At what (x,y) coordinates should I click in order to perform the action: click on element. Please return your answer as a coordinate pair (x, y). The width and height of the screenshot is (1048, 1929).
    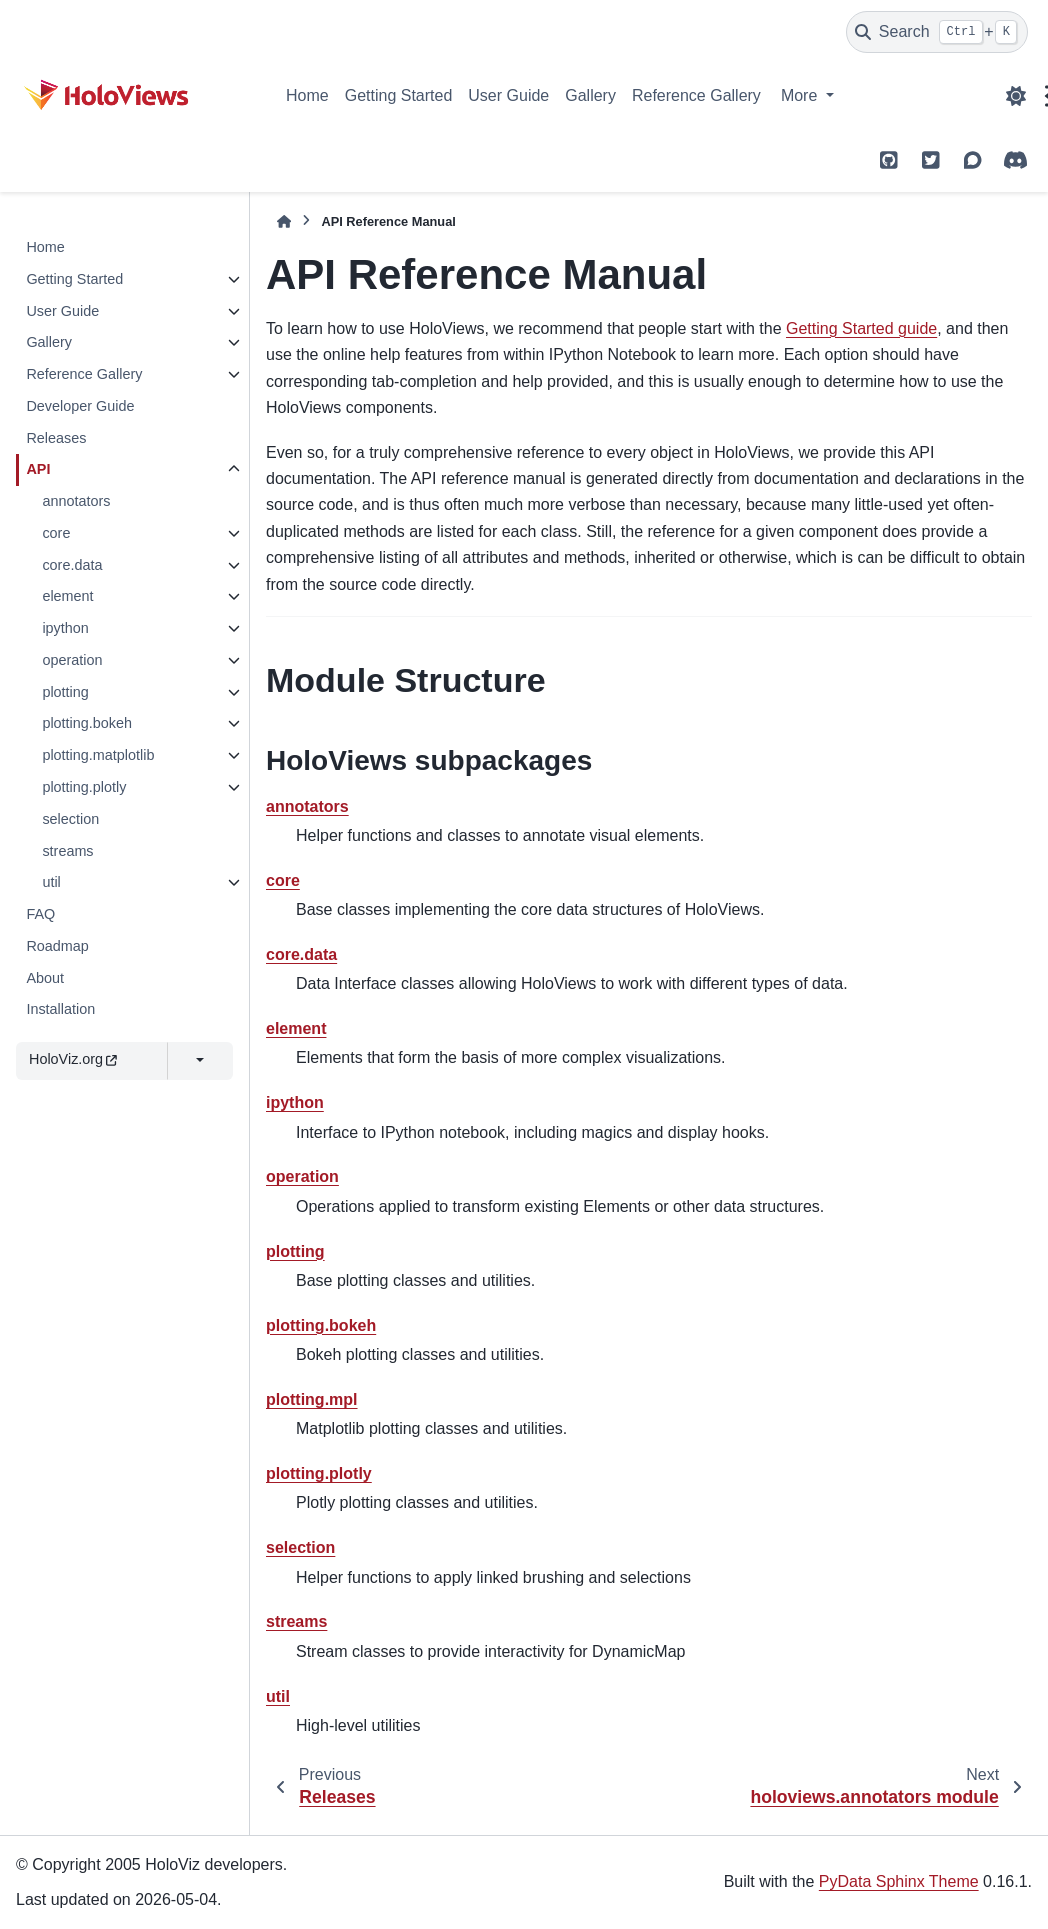
    Looking at the image, I should click on (67, 596).